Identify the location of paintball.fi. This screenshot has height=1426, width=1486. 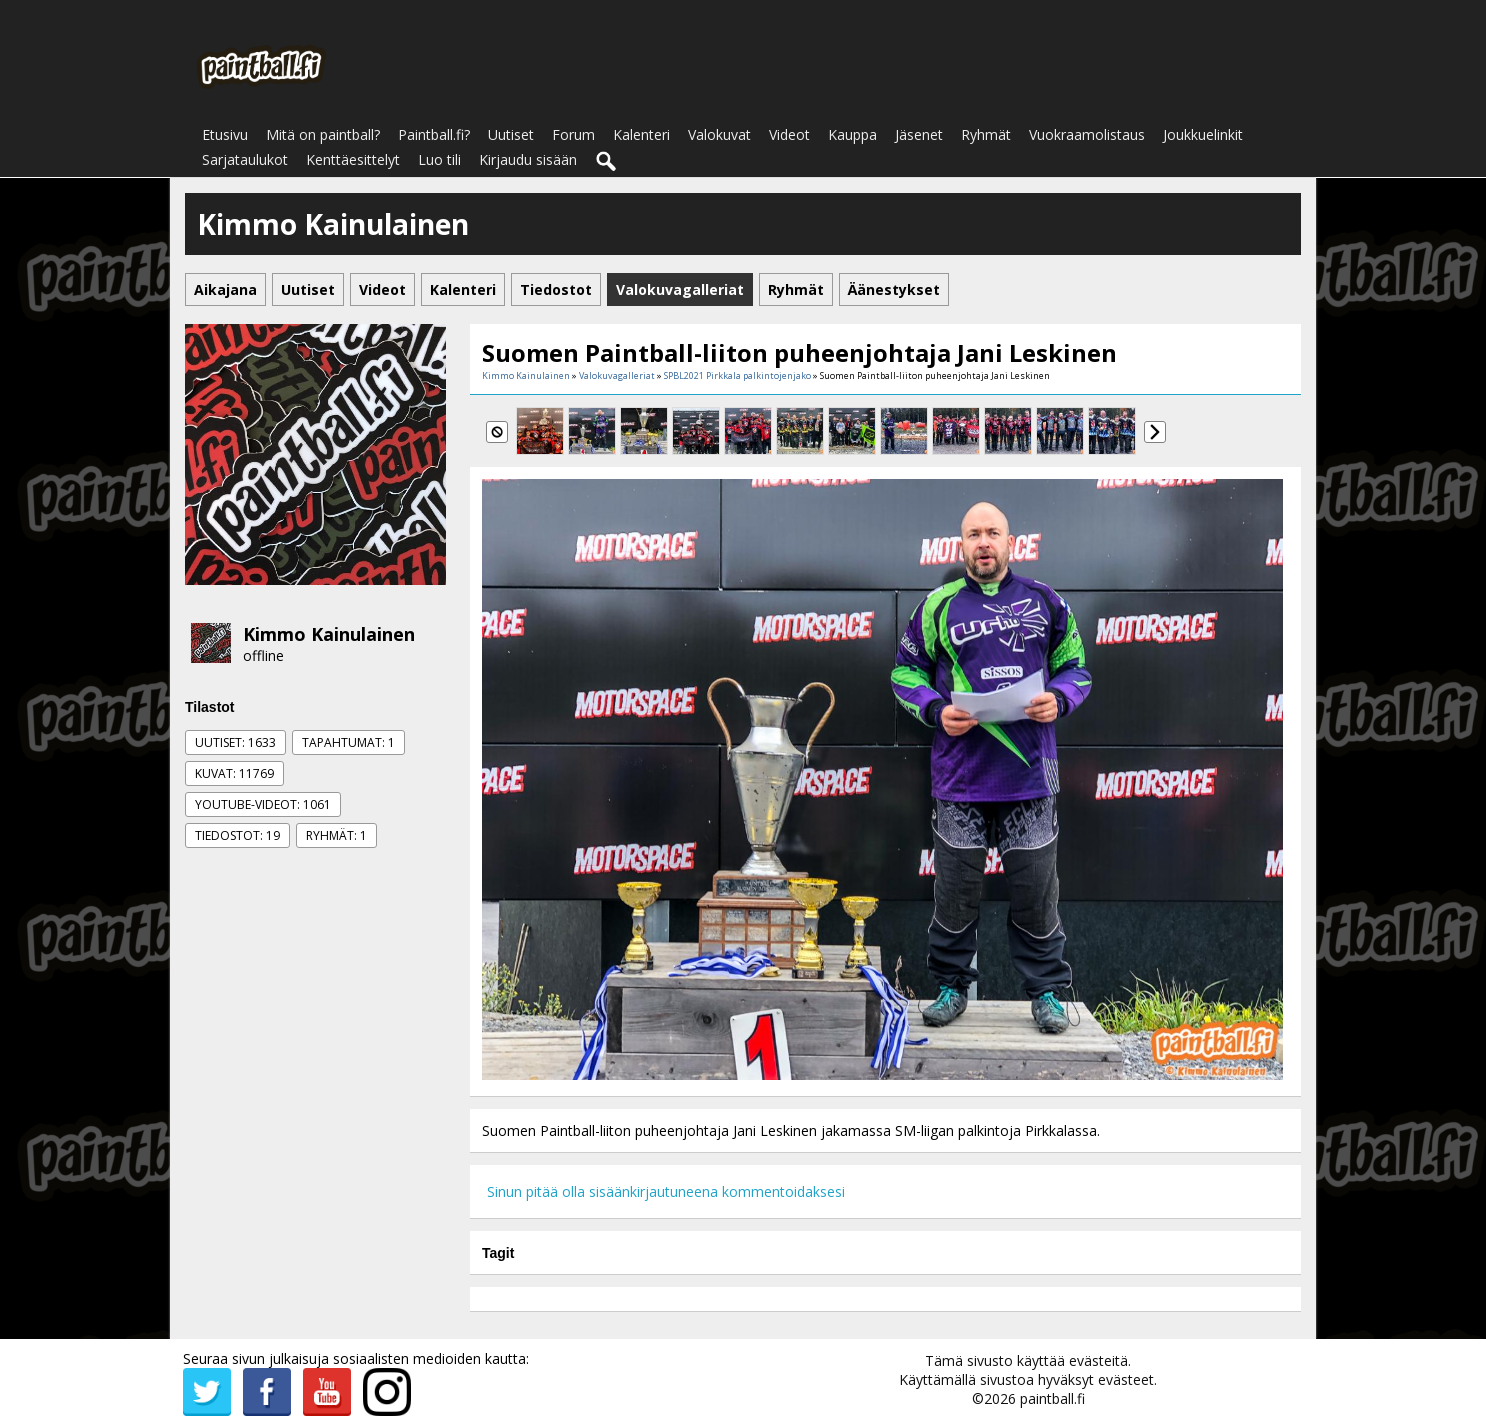
(1052, 1398).